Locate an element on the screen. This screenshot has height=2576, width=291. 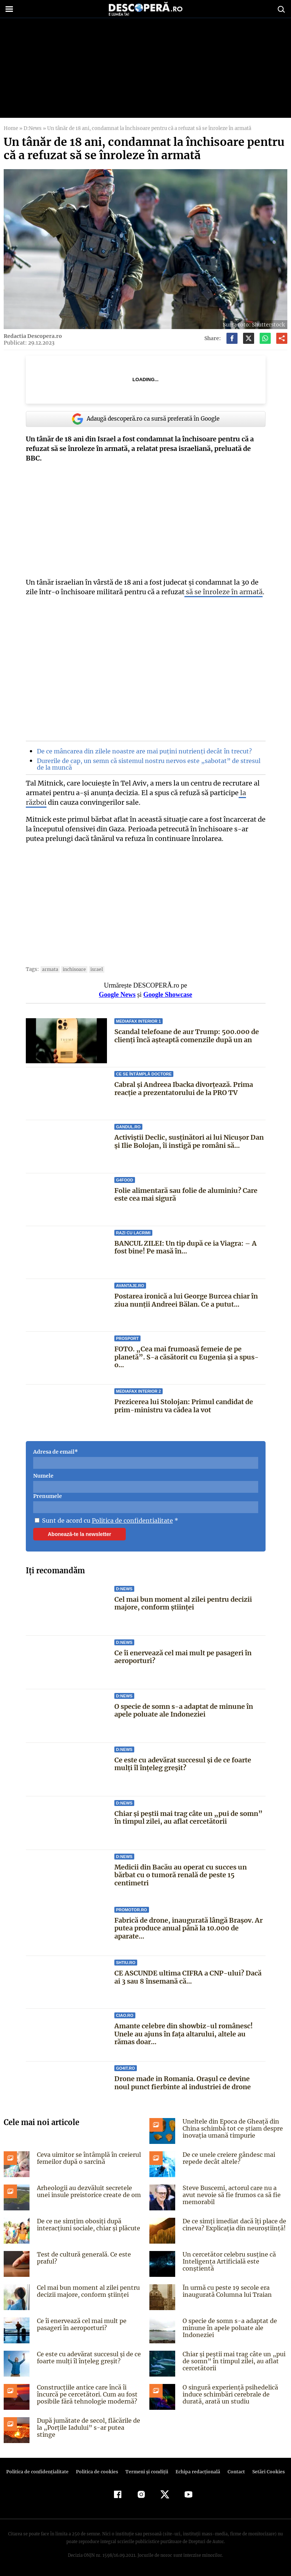
să se înroleze în armată is located at coordinates (220, 592).